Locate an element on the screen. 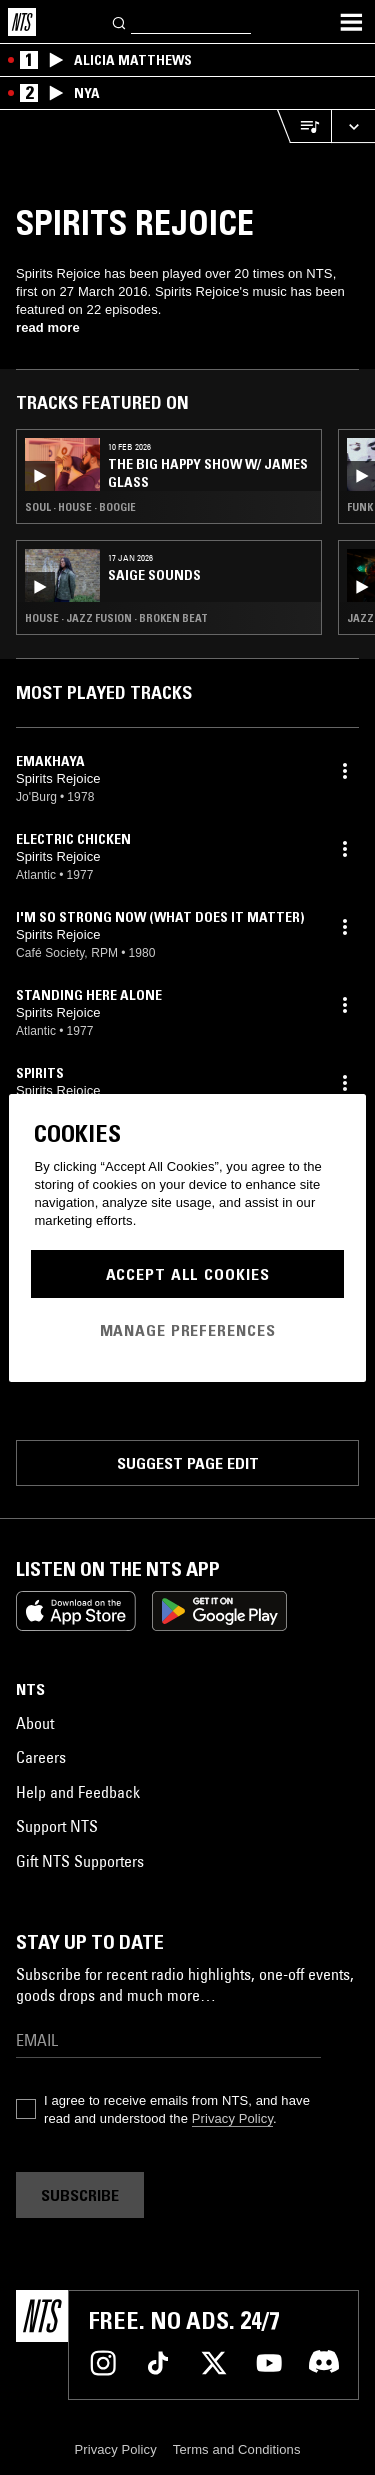 Image resolution: width=375 pixels, height=2475 pixels. [Expand live player] is located at coordinates (353, 126).